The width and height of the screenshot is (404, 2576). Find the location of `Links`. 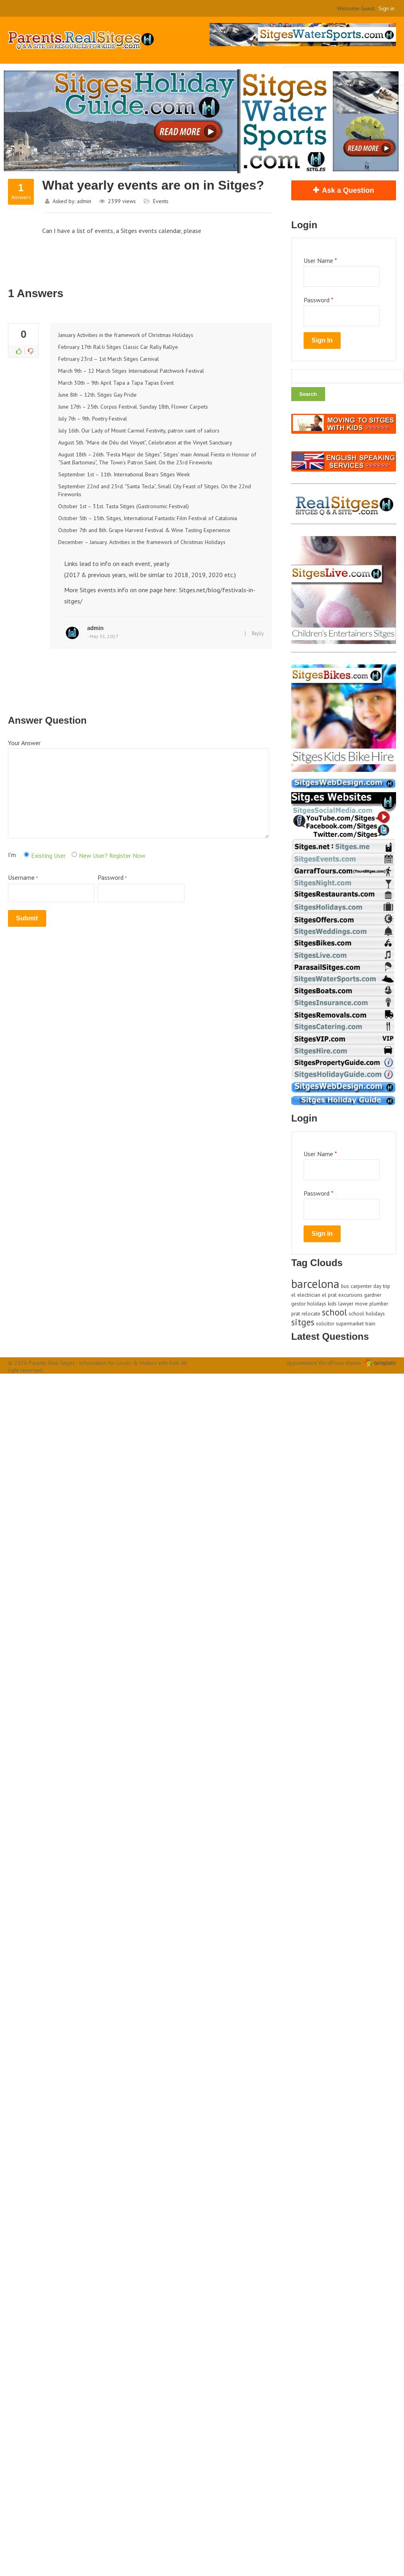

Links is located at coordinates (71, 564).